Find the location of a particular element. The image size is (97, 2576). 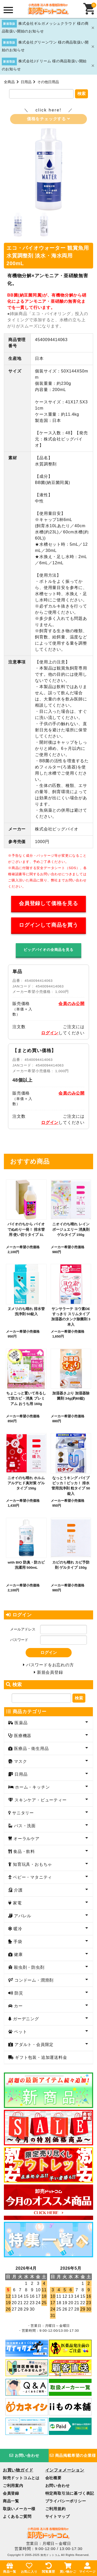

コンドーム・潤滑剤 is located at coordinates (33, 1980).